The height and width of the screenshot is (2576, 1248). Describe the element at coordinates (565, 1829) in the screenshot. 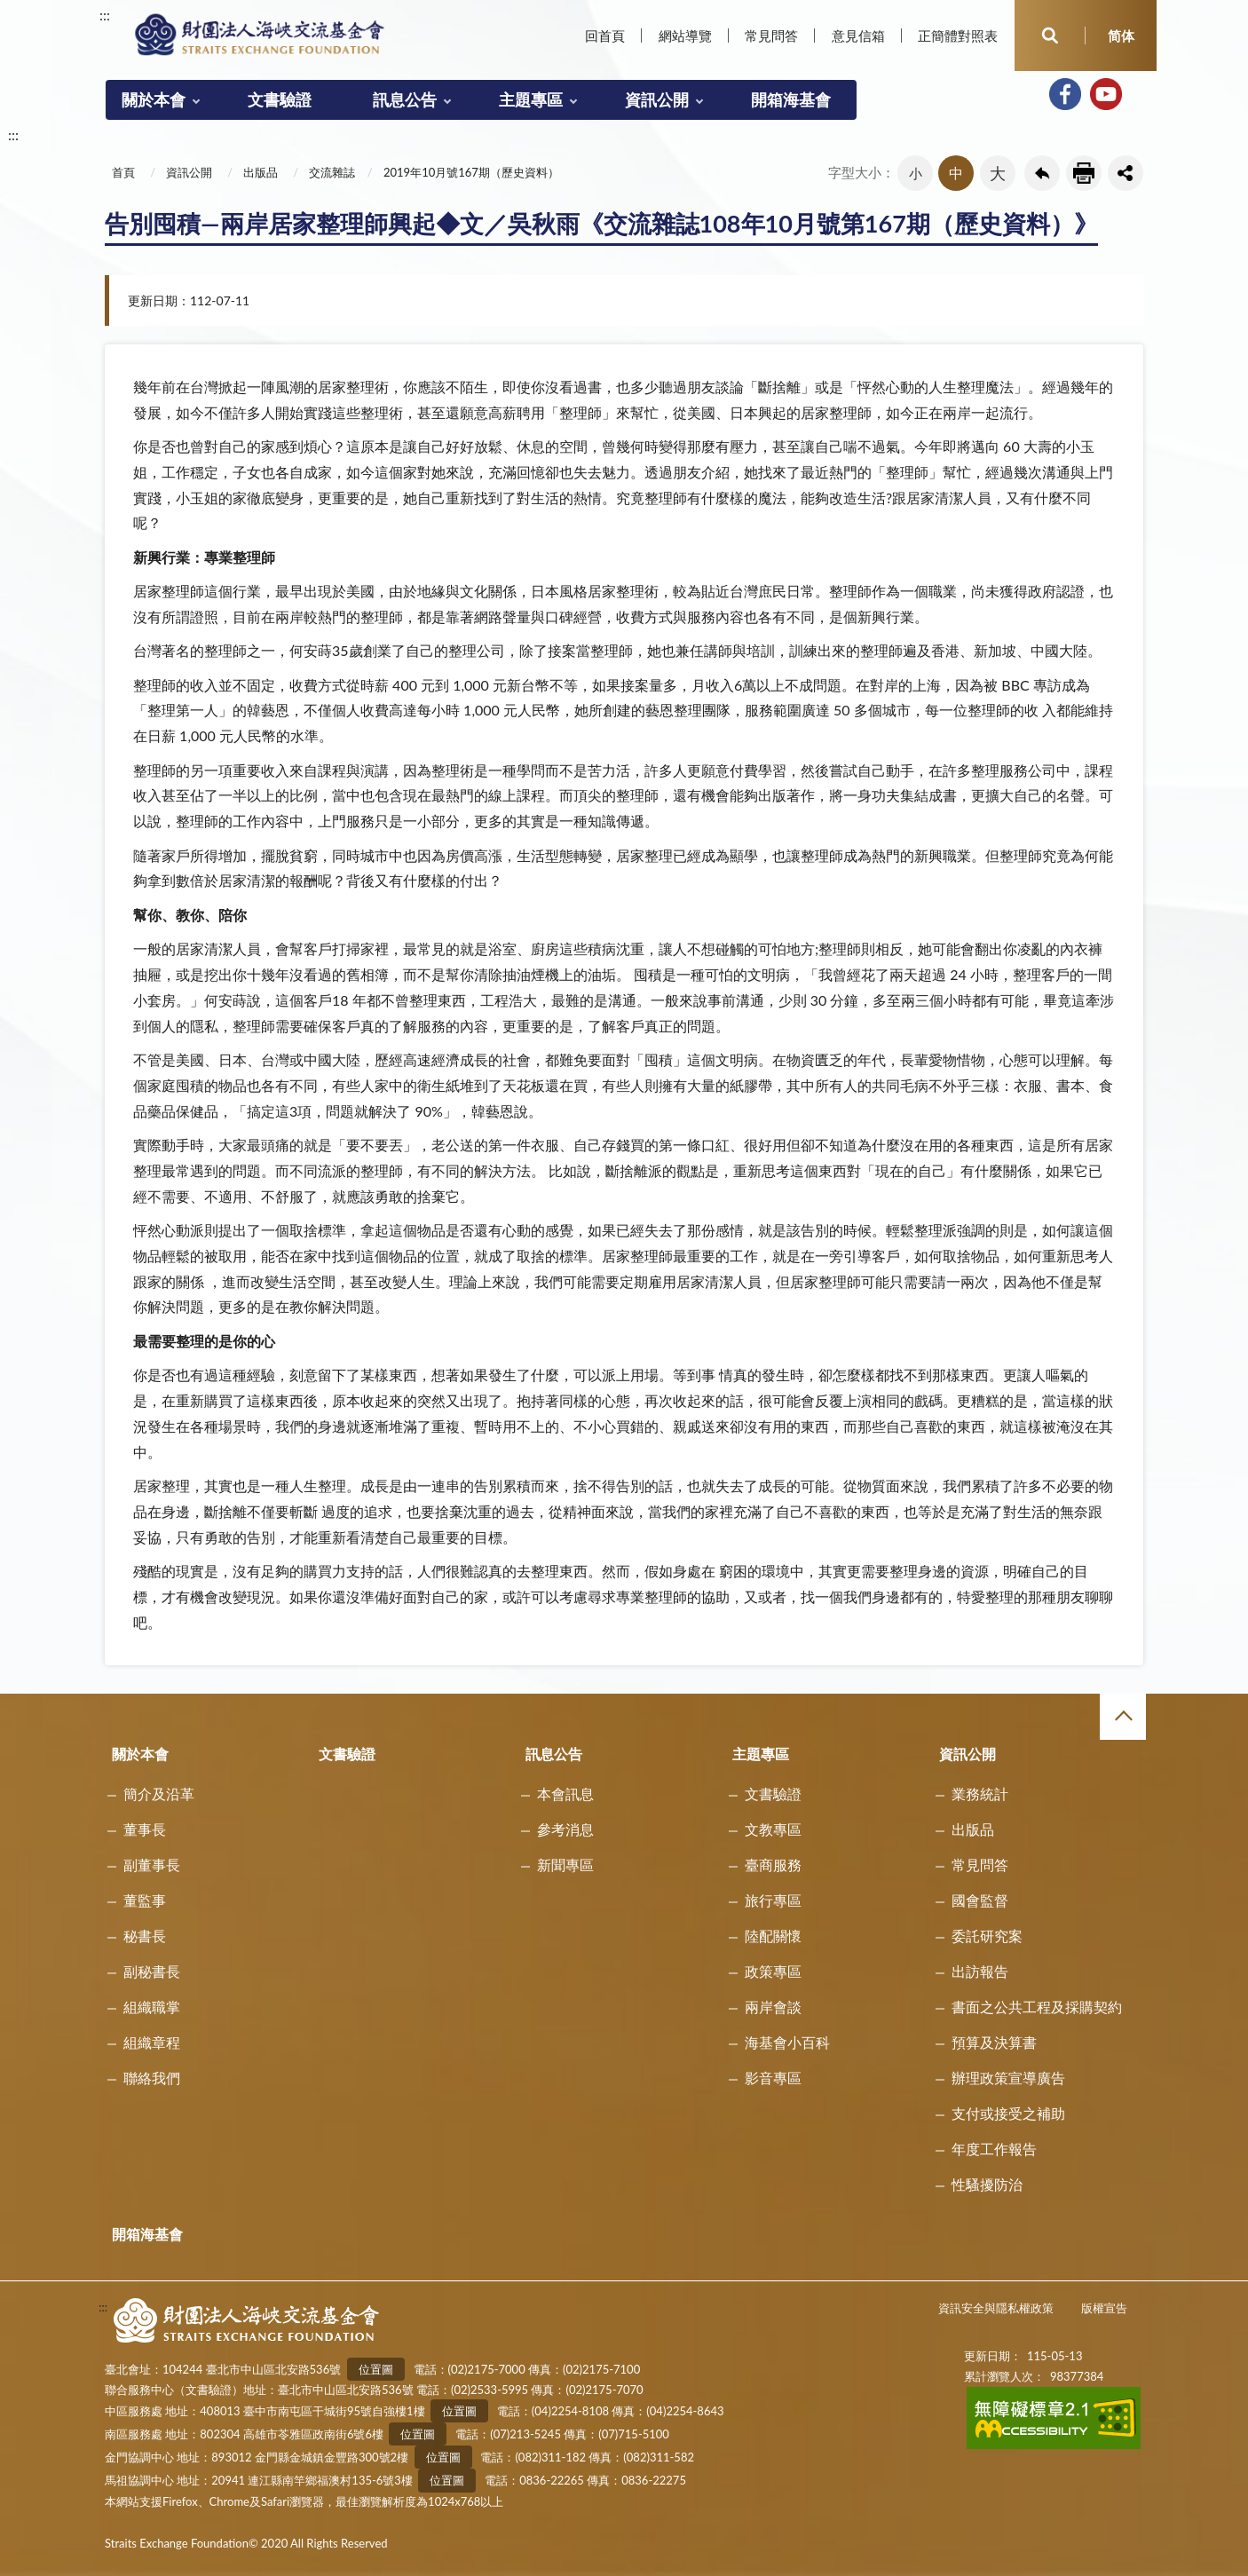

I see `參考消息` at that location.